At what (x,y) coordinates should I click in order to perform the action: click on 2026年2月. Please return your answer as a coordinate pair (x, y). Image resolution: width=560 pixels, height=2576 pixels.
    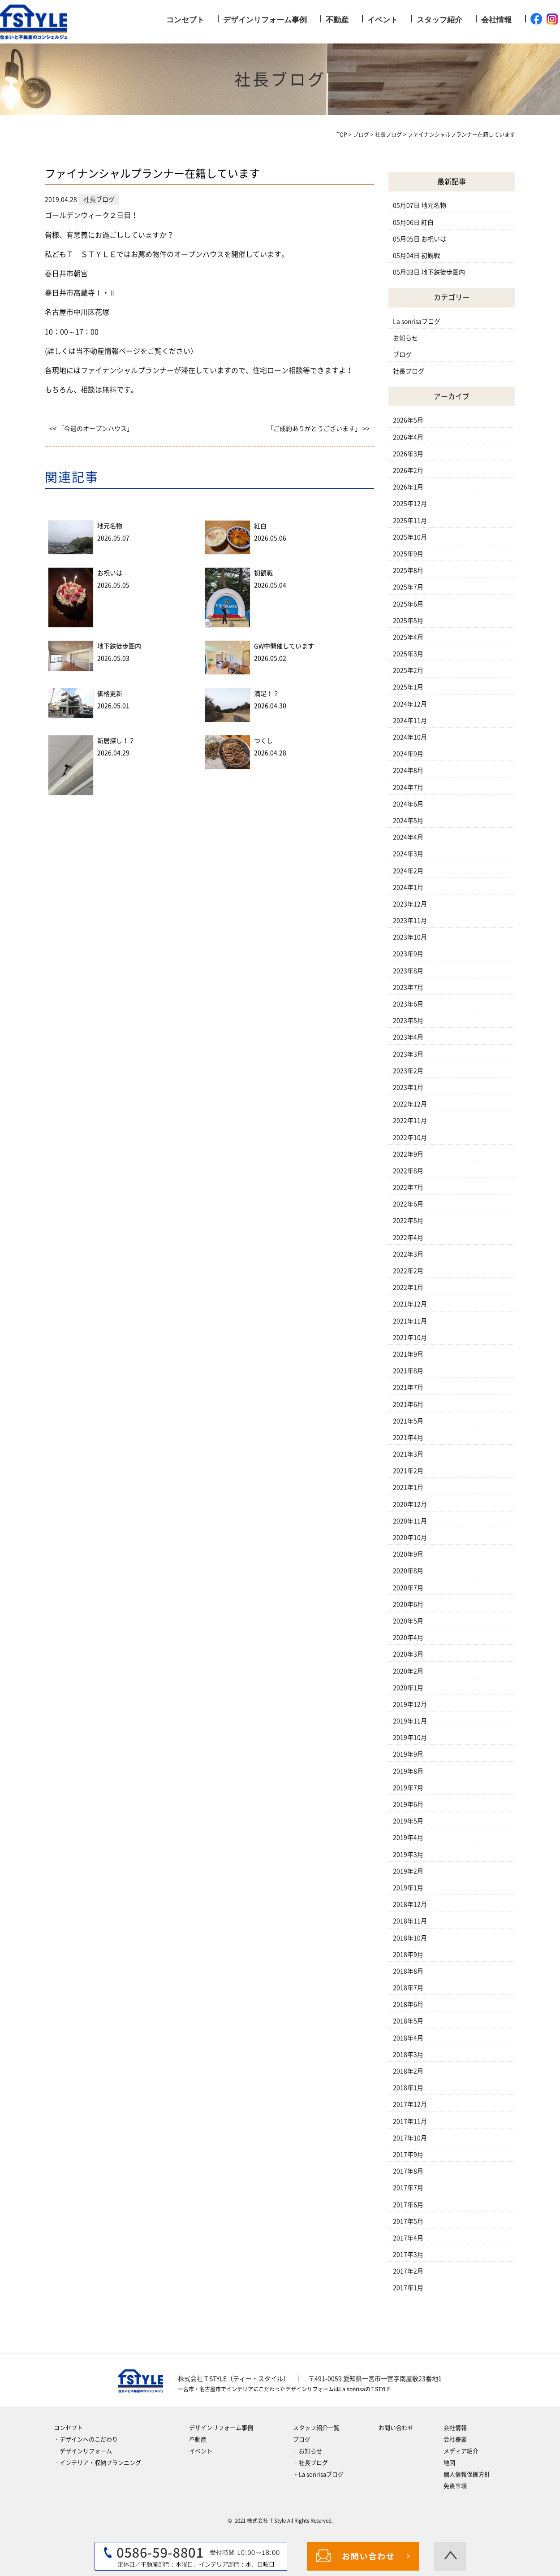
    Looking at the image, I should click on (408, 470).